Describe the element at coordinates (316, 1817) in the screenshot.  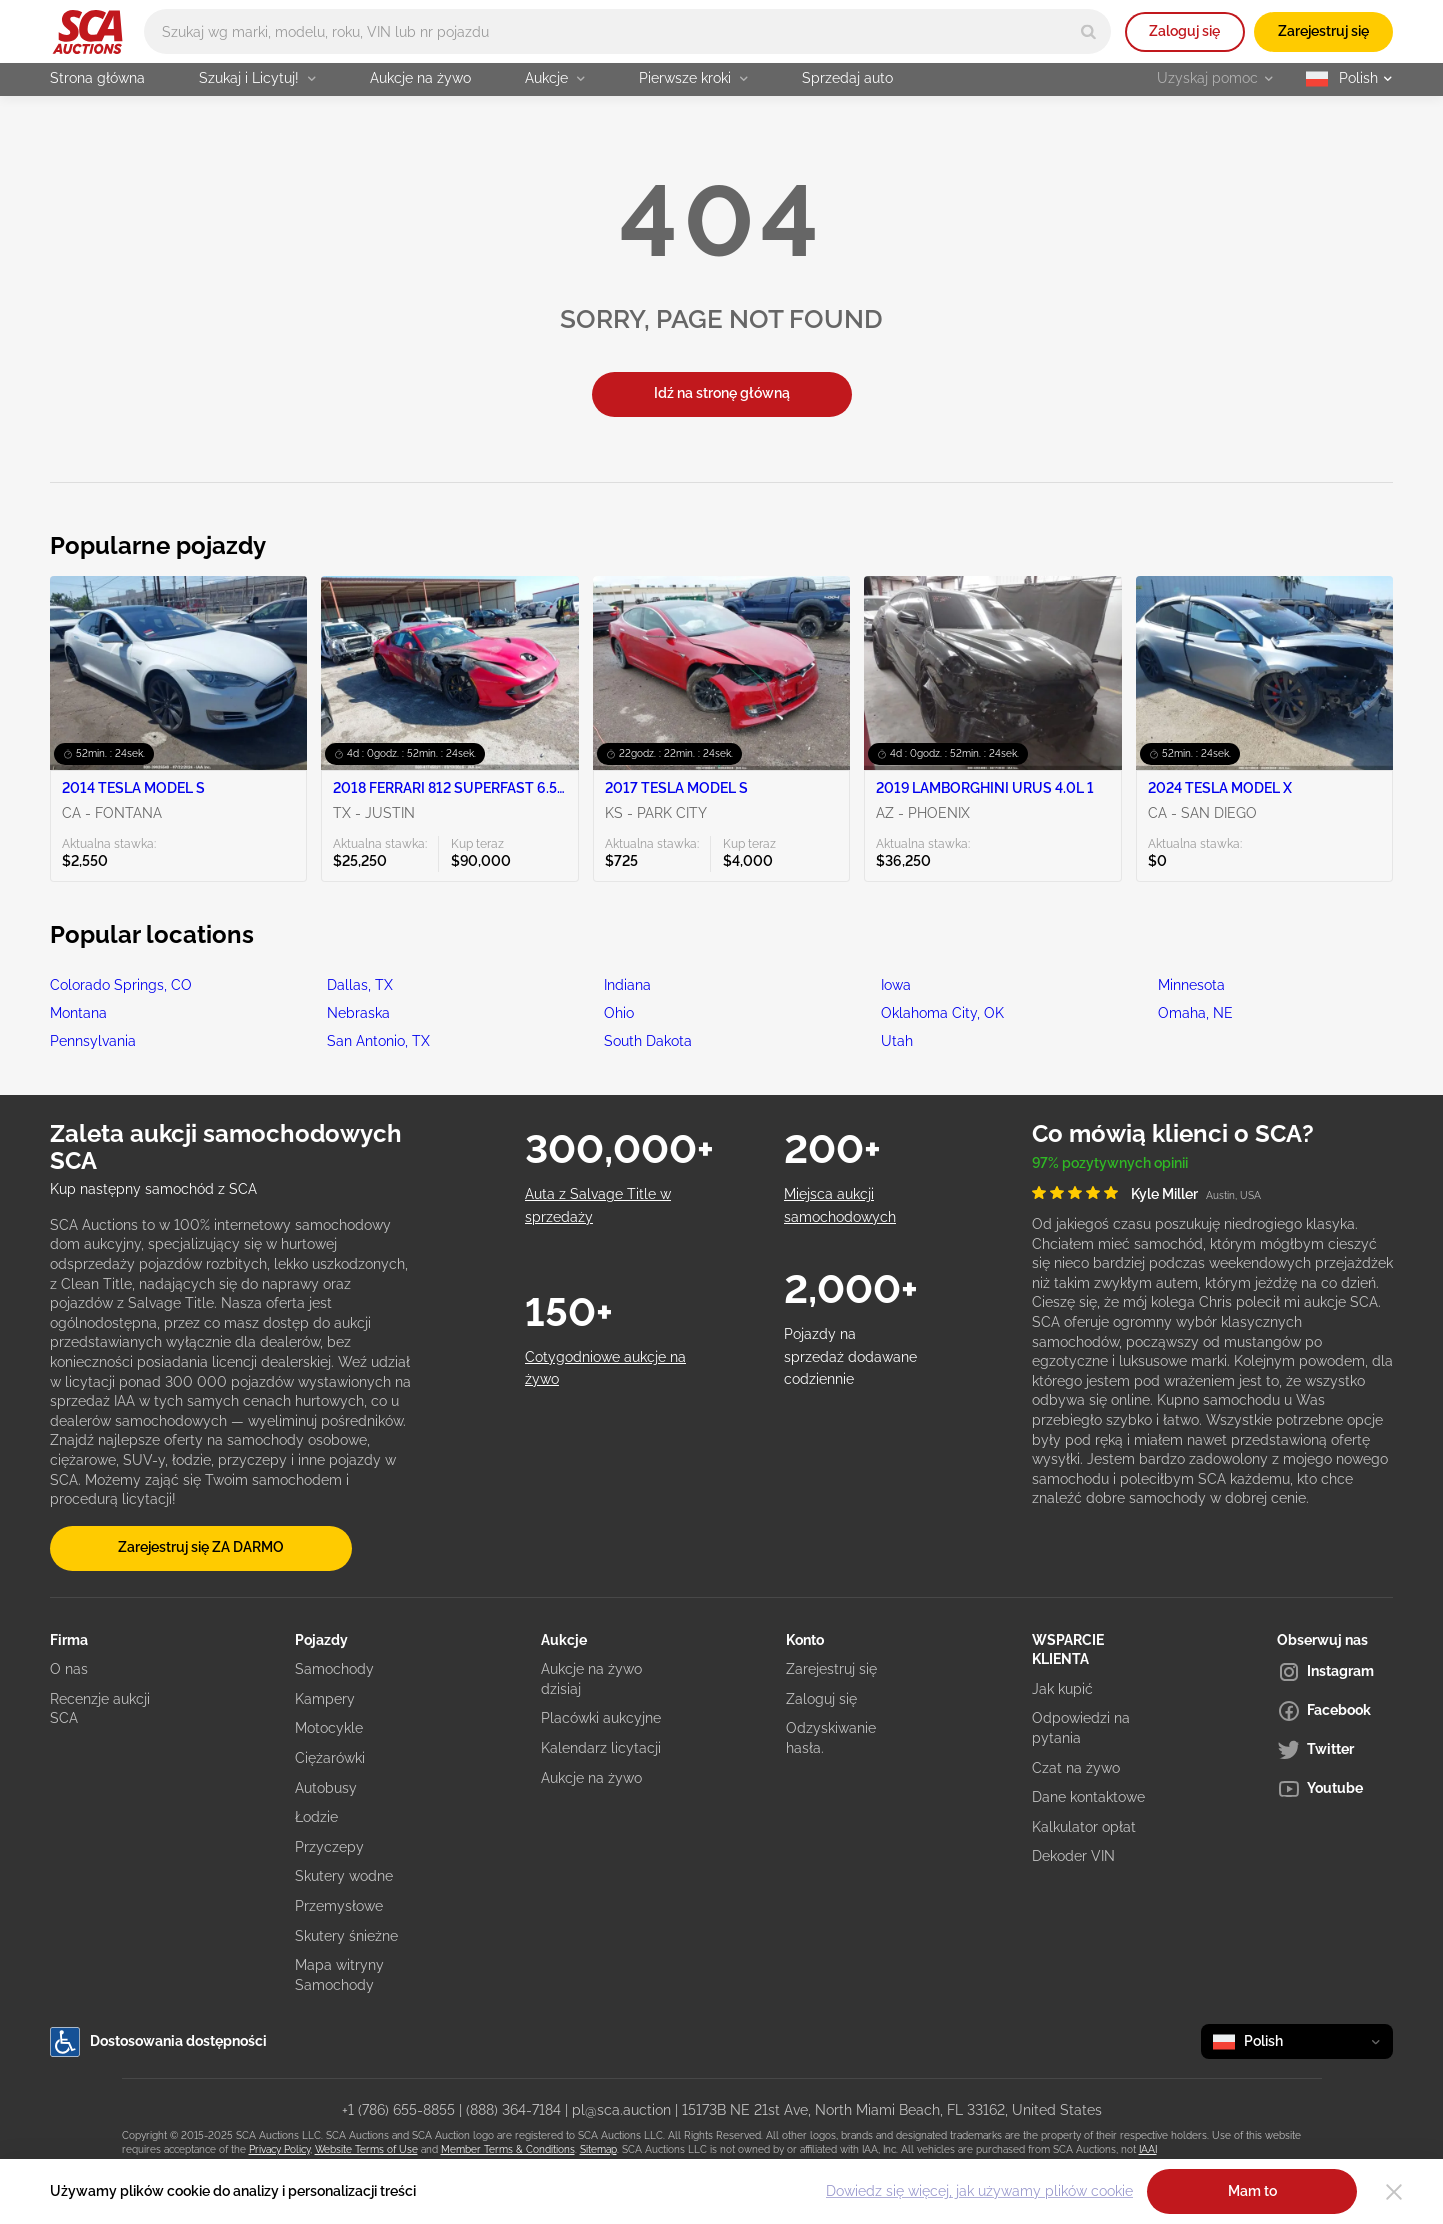
I see `Łodzie` at that location.